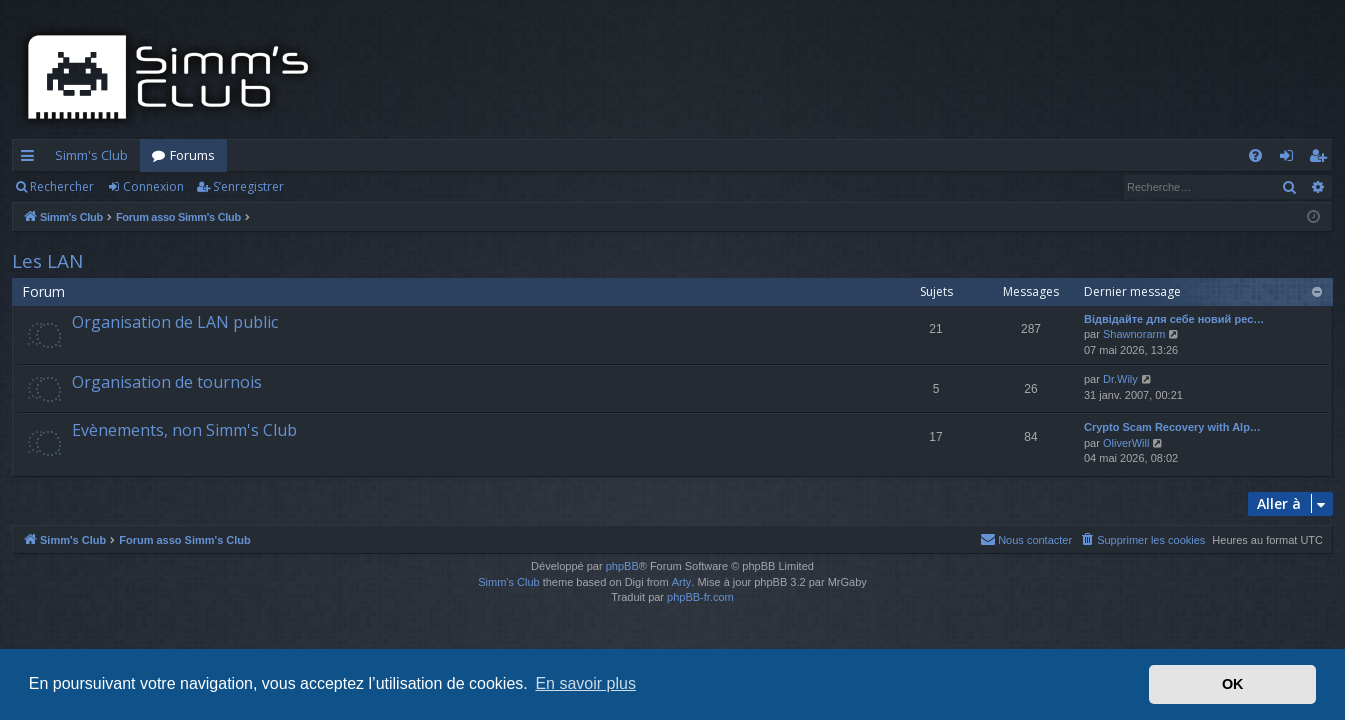  Describe the element at coordinates (585, 683) in the screenshot. I see `En savoir plus [button]` at that location.